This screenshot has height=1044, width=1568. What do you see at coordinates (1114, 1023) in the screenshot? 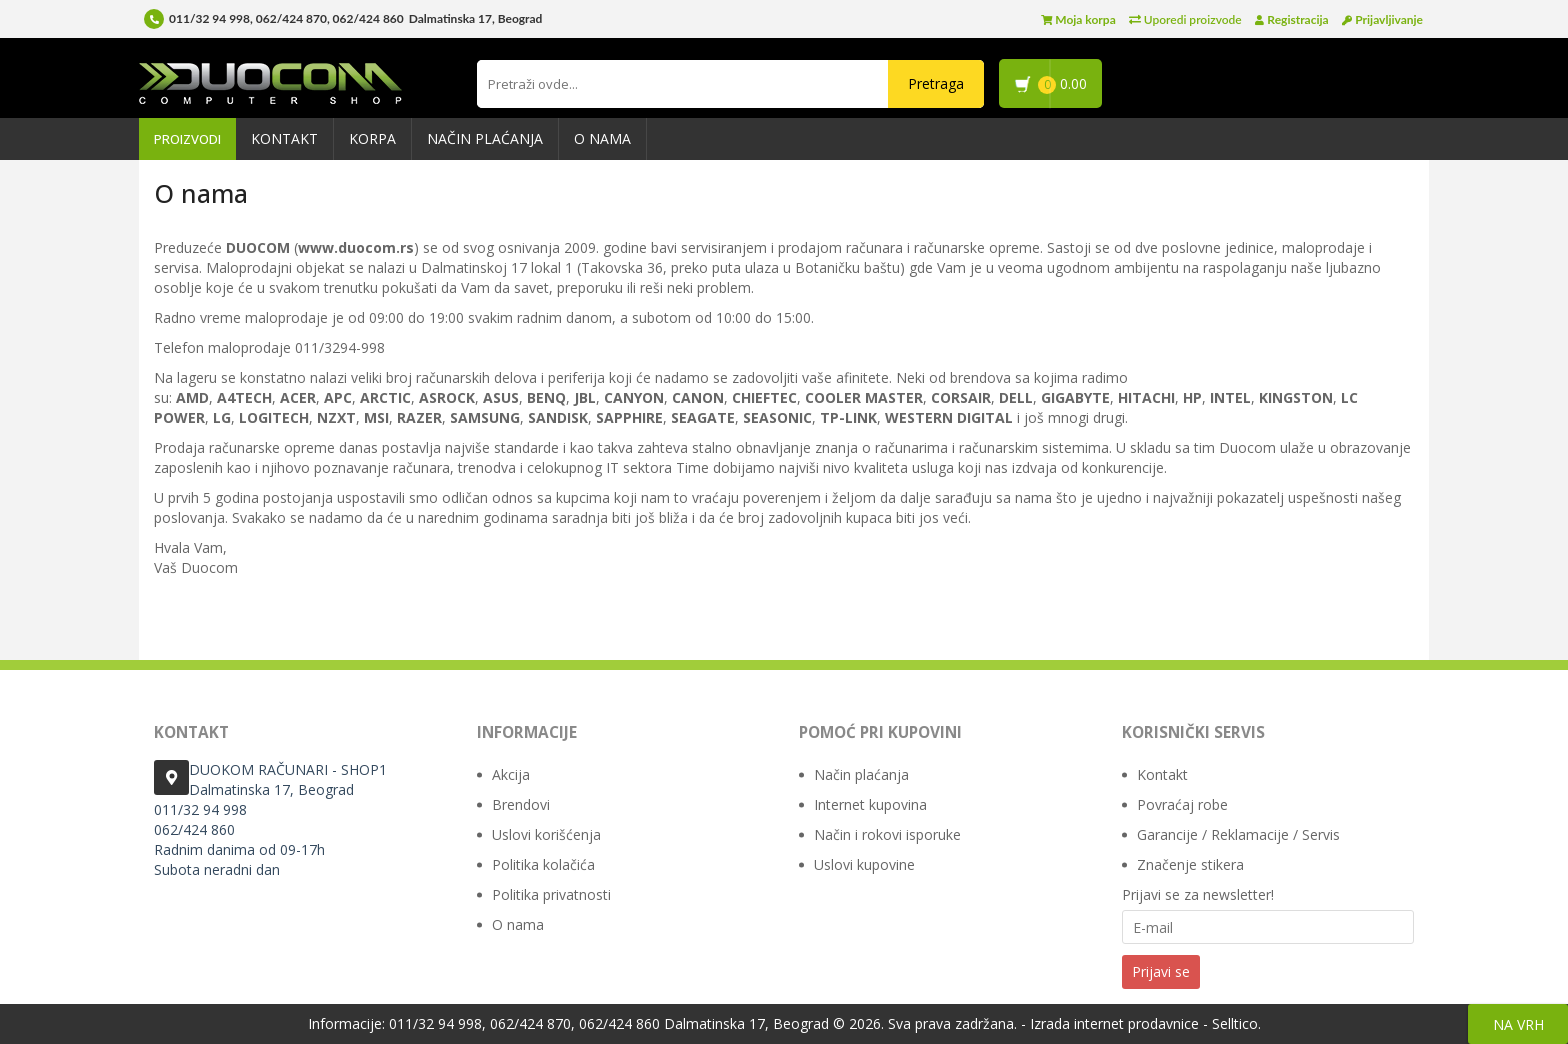
I see `Izrada internet prodavnice` at bounding box center [1114, 1023].